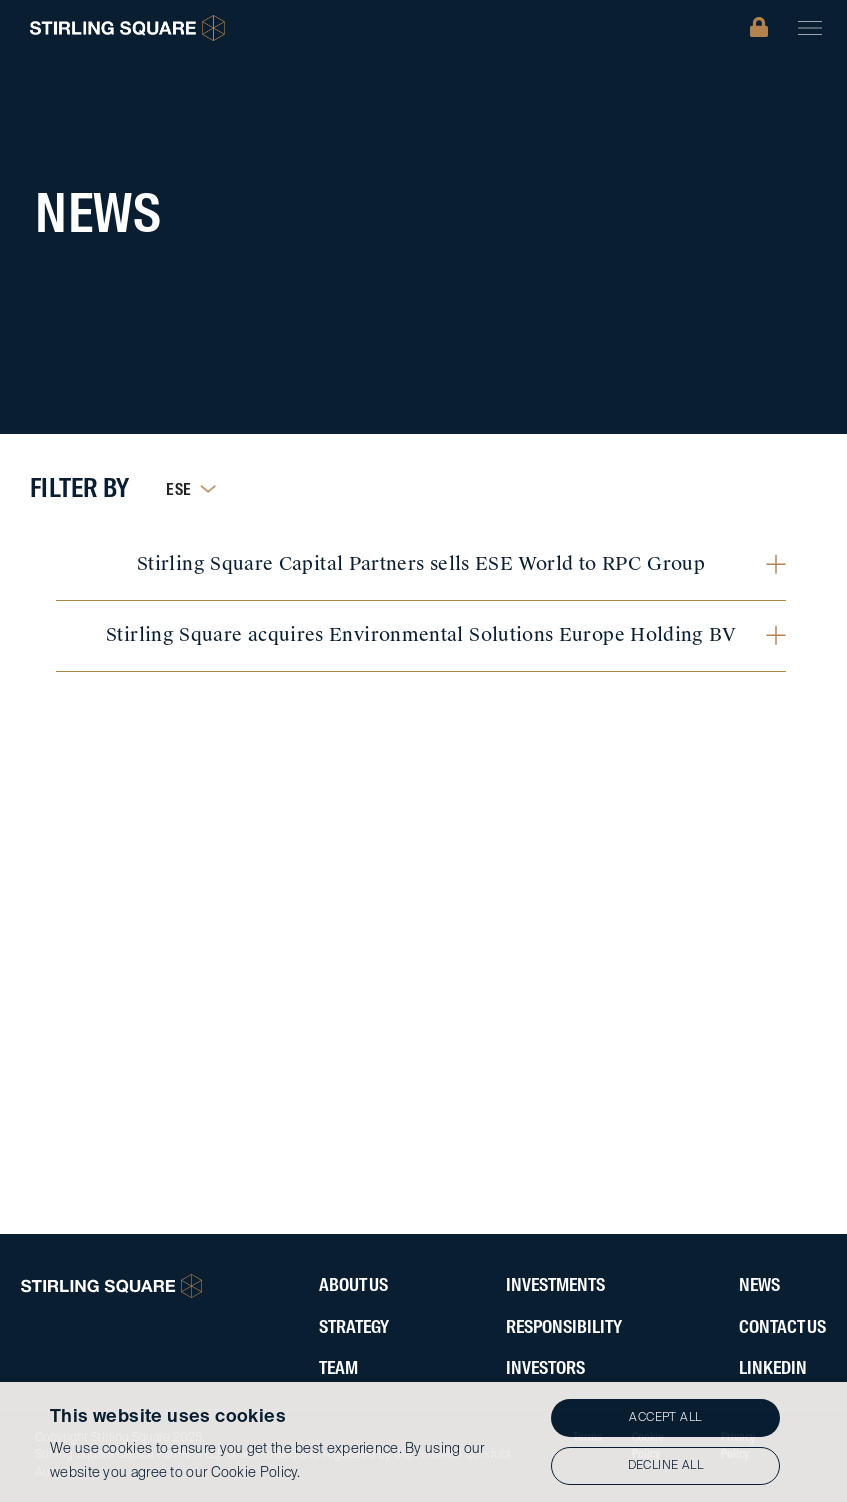 The image size is (847, 1502). I want to click on [alert], so click(423, 1442).